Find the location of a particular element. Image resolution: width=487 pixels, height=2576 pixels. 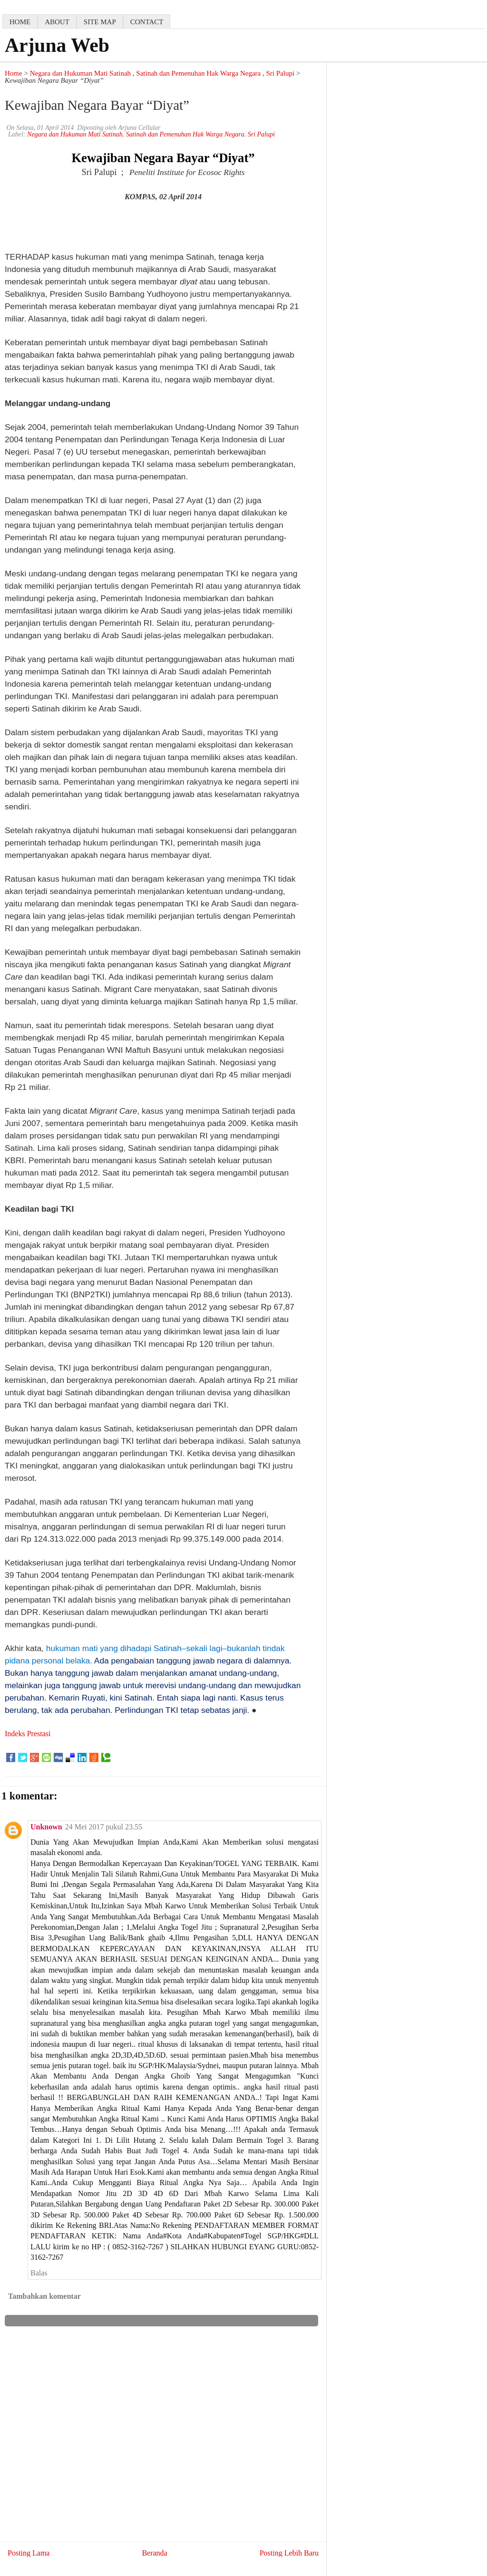

about is located at coordinates (57, 22).